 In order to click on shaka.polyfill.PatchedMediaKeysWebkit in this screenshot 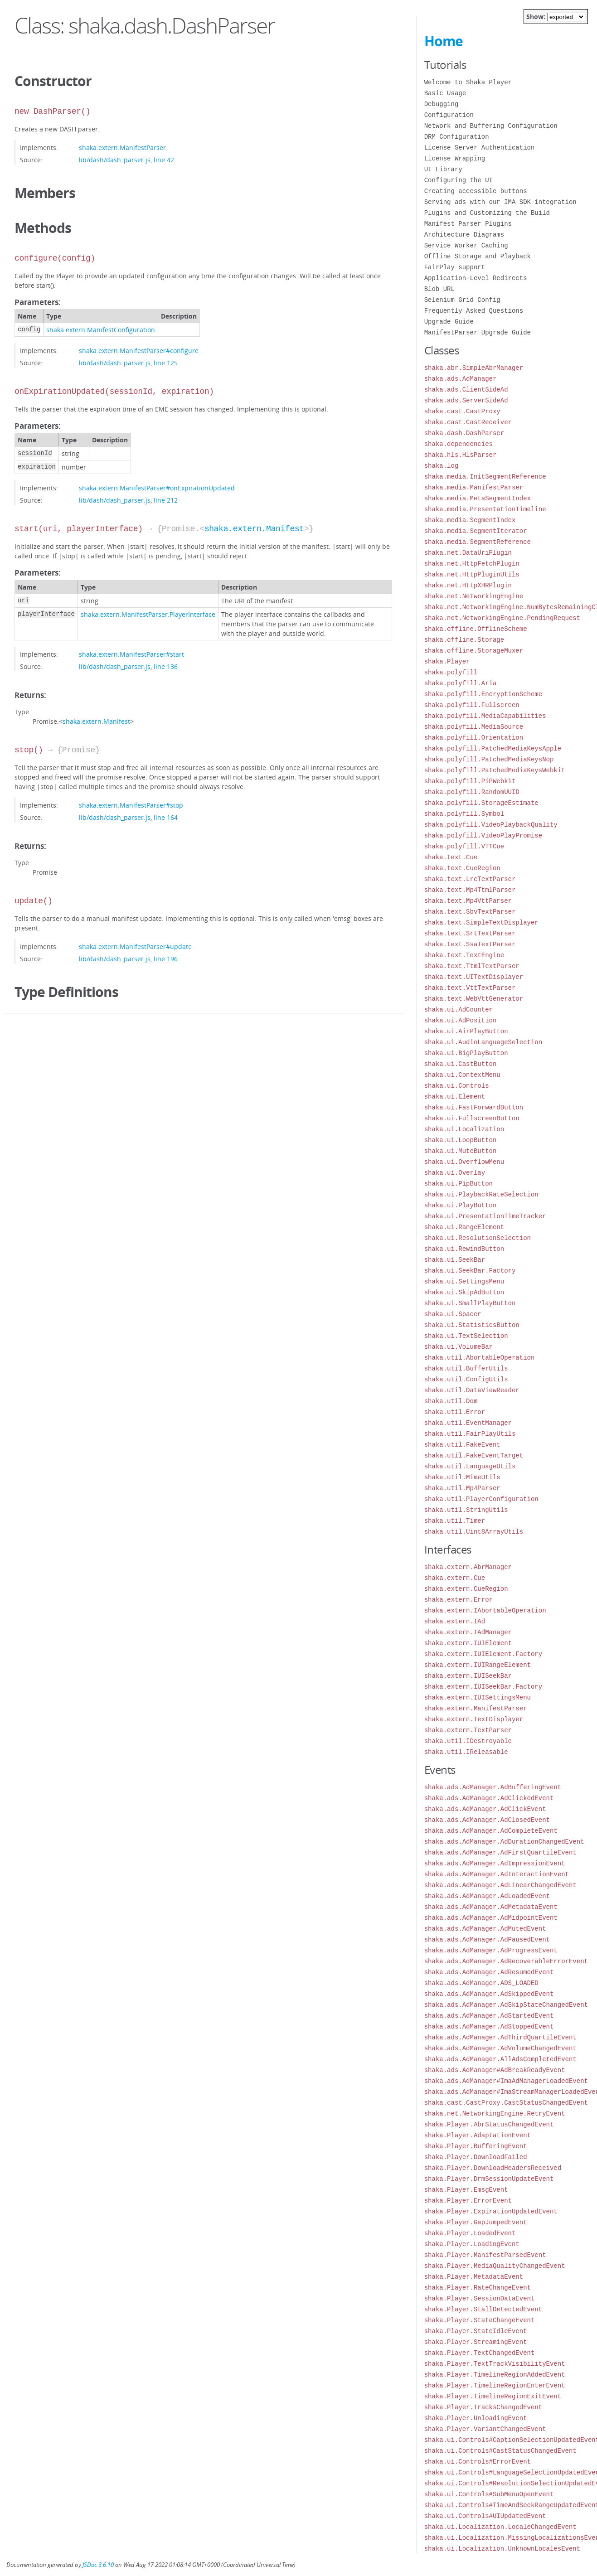, I will do `click(494, 770)`.